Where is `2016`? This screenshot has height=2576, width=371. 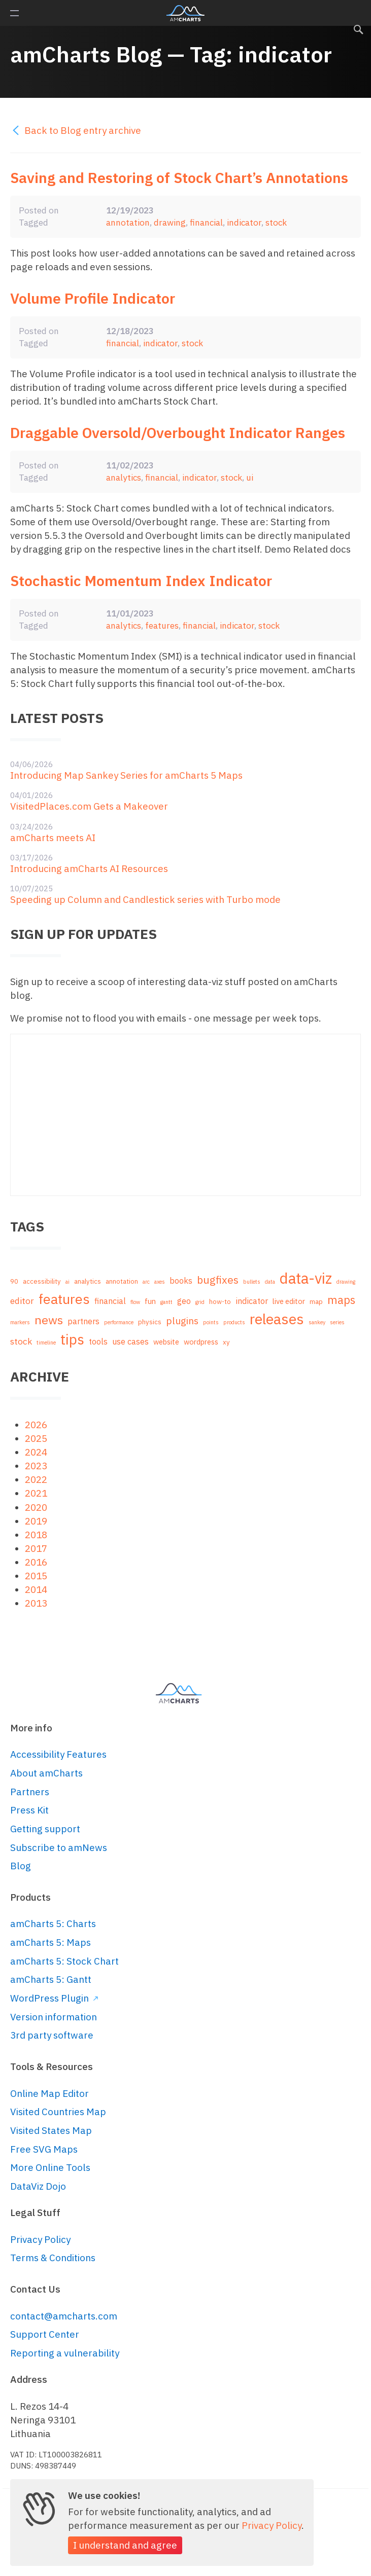 2016 is located at coordinates (36, 1562).